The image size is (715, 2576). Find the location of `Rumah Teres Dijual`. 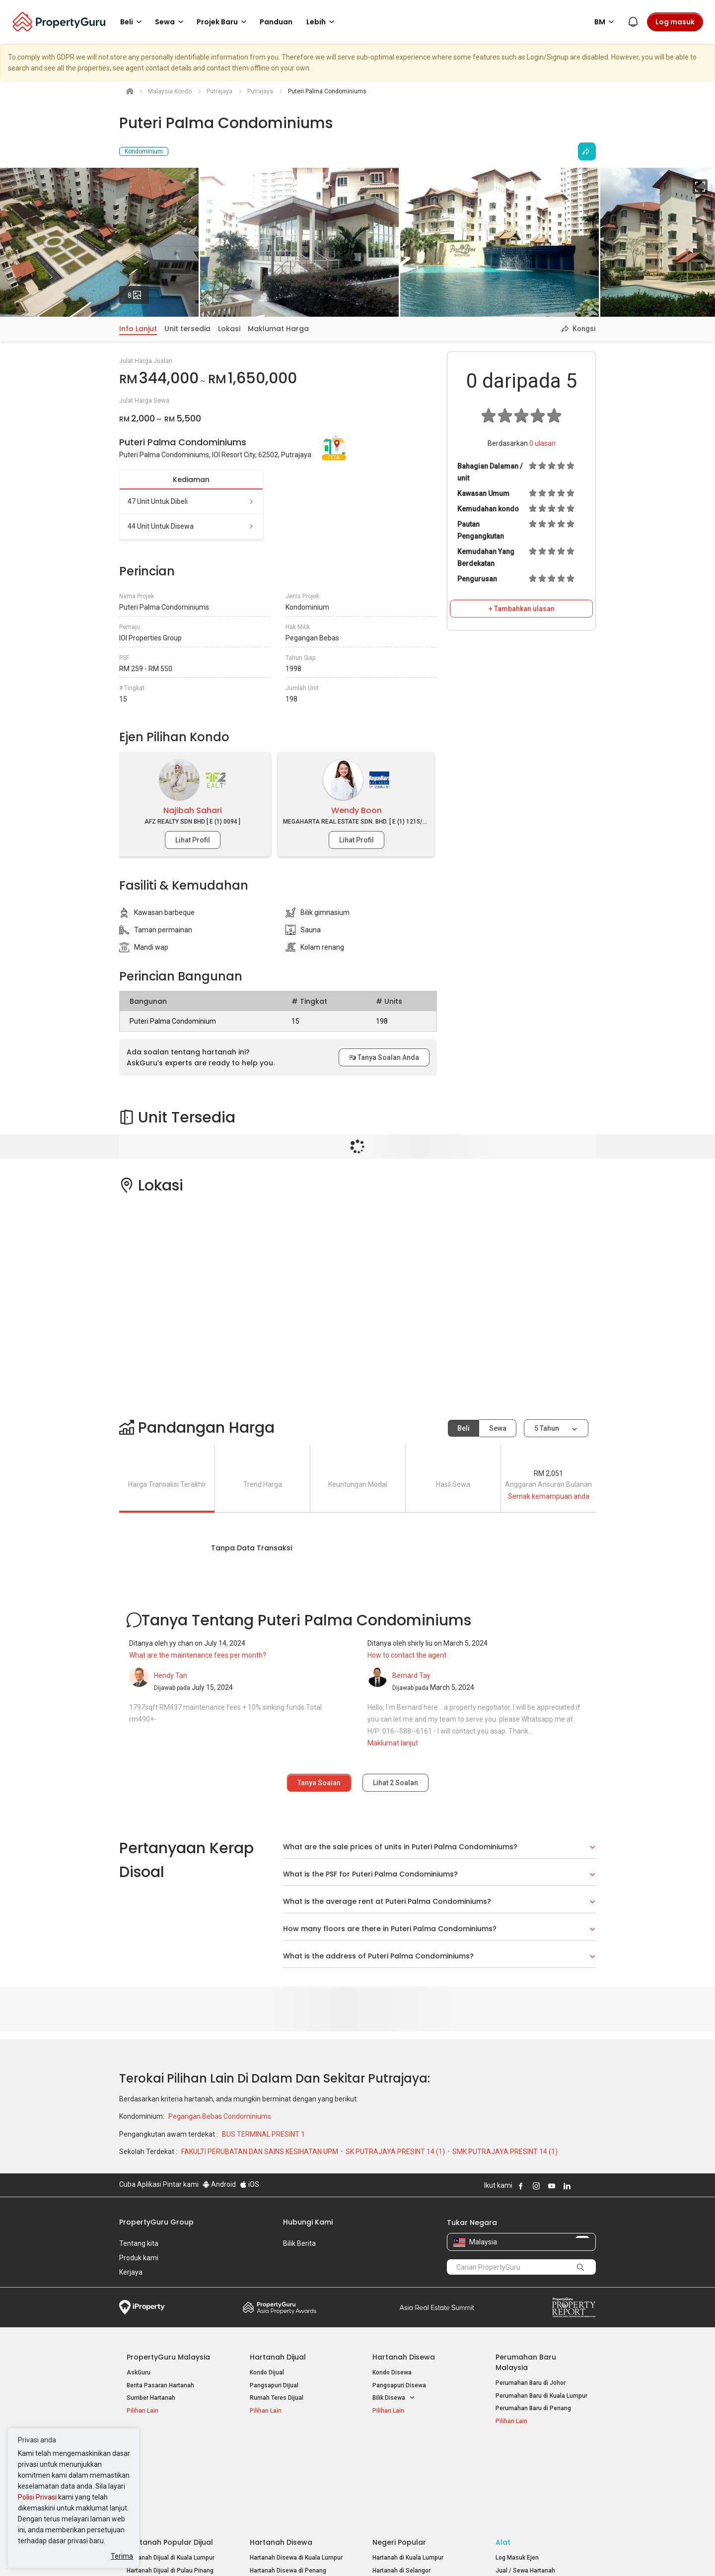

Rumah Teres Dijual is located at coordinates (276, 2397).